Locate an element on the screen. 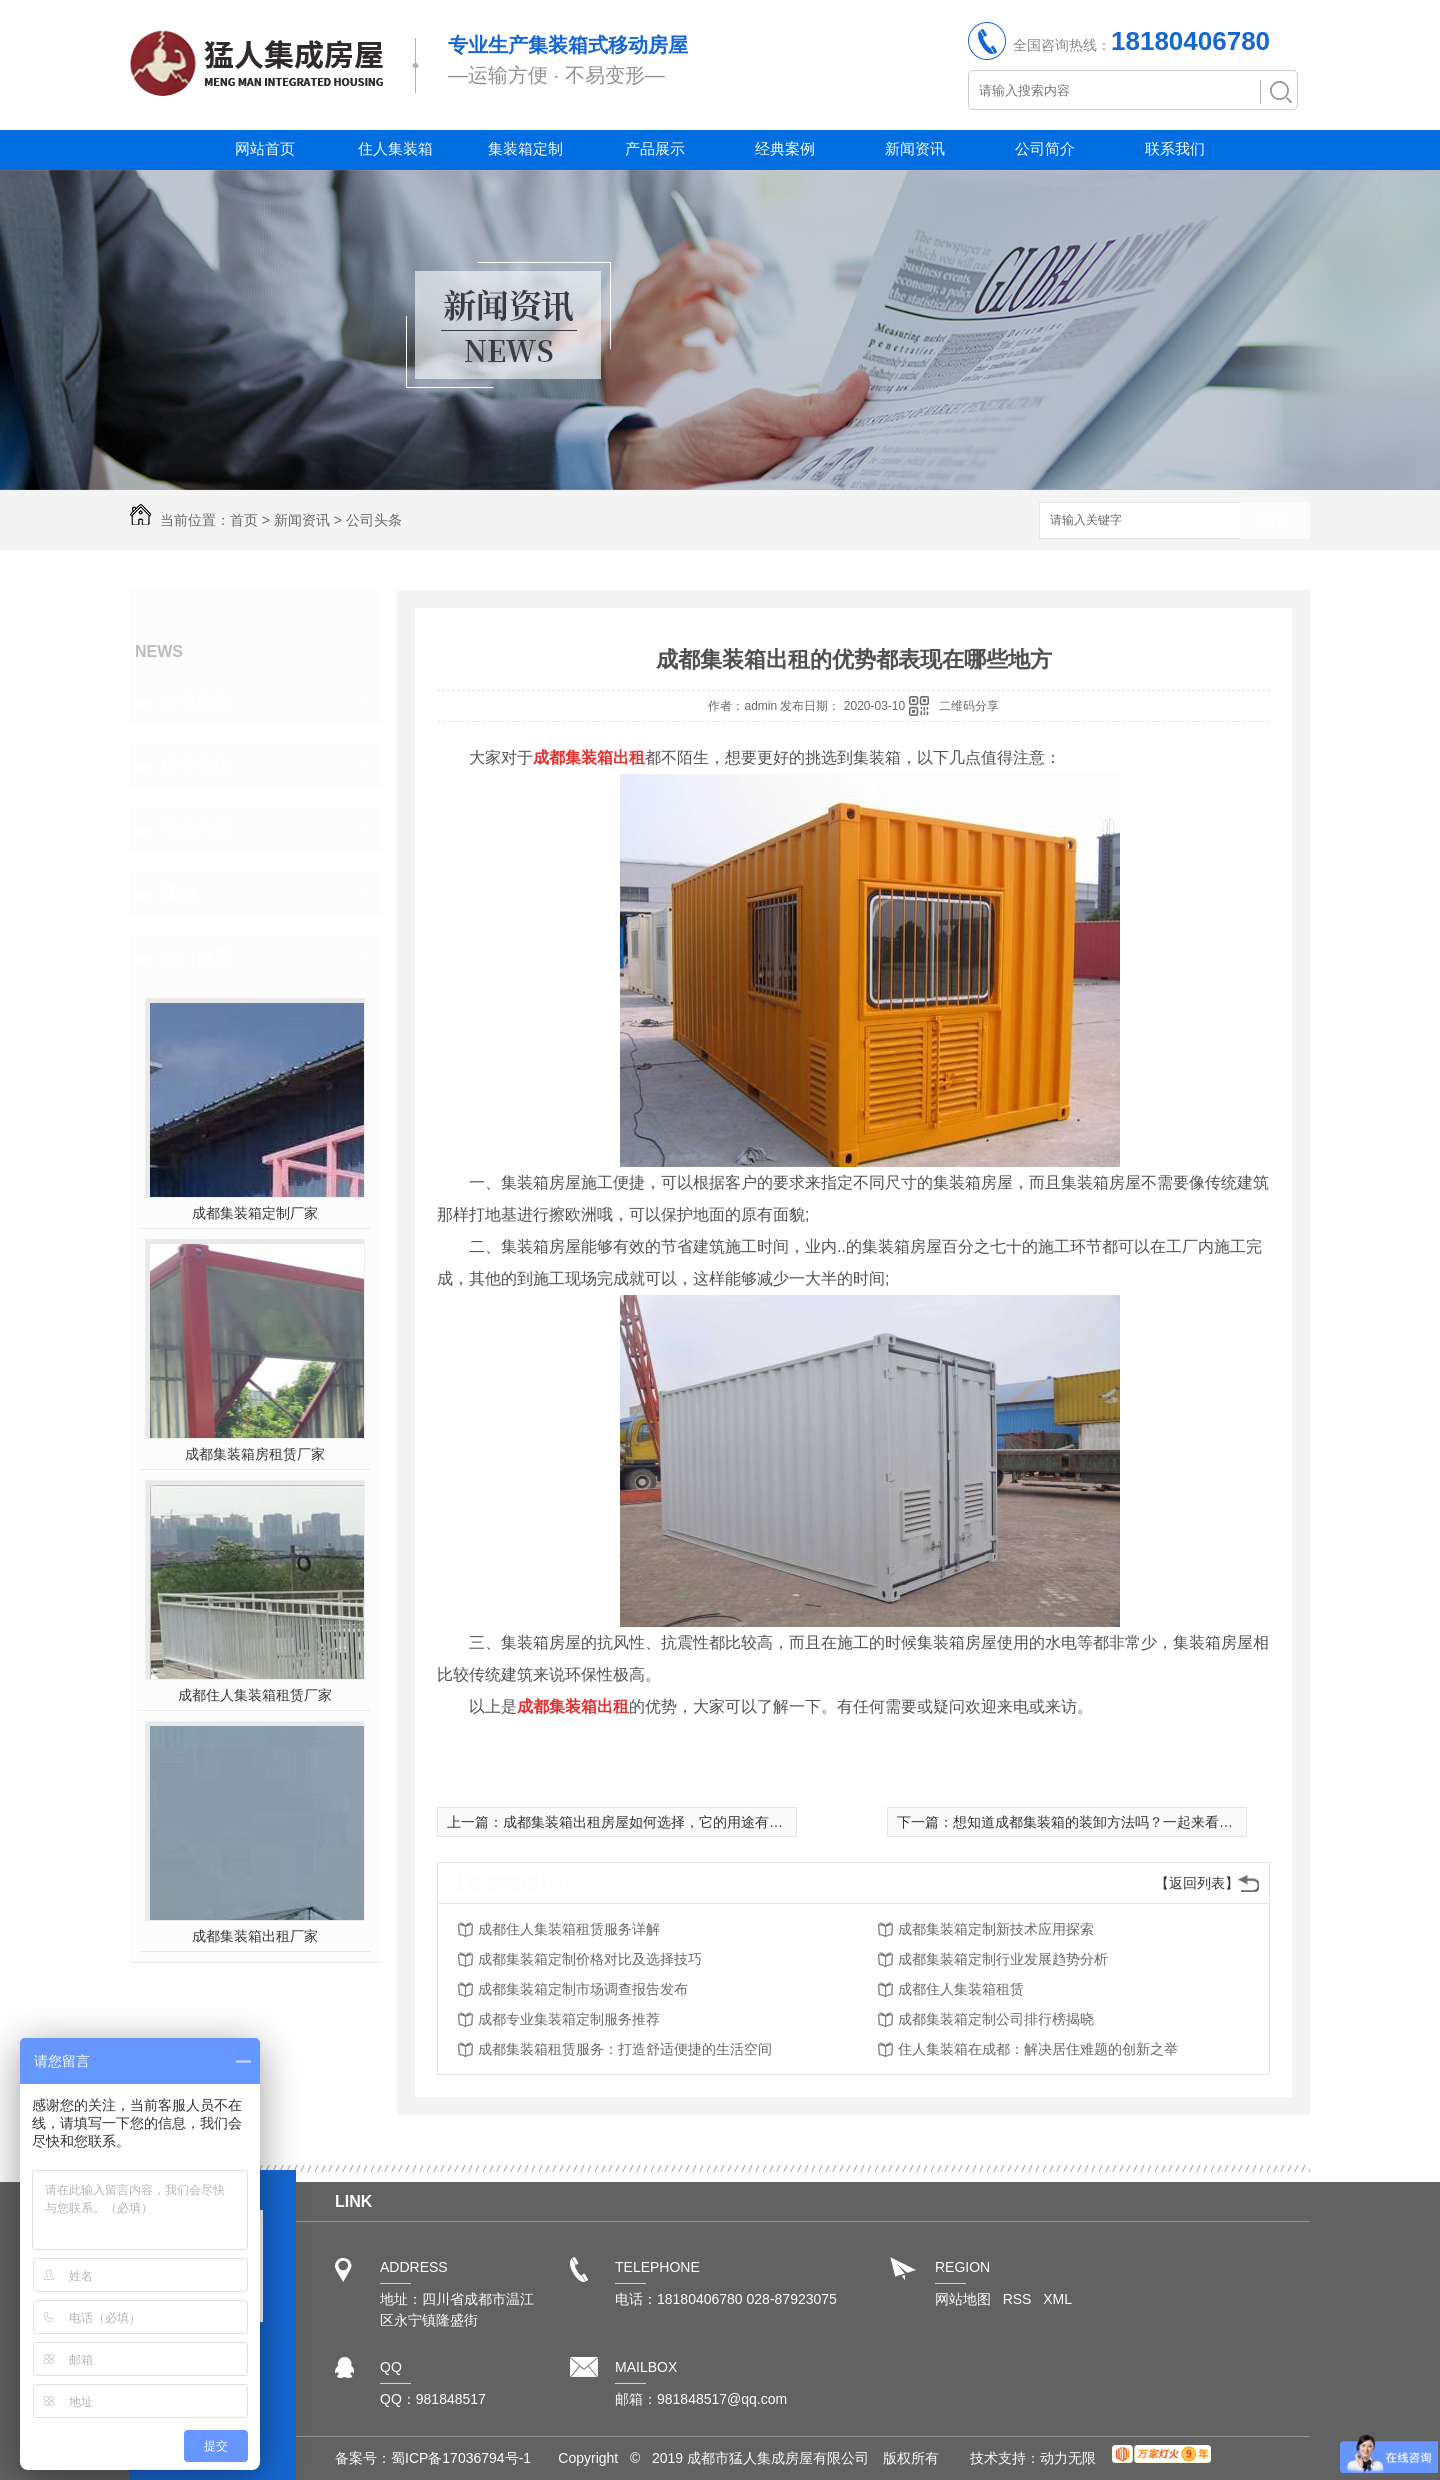 This screenshot has height=2480, width=1440. 动力无限 is located at coordinates (1068, 2458).